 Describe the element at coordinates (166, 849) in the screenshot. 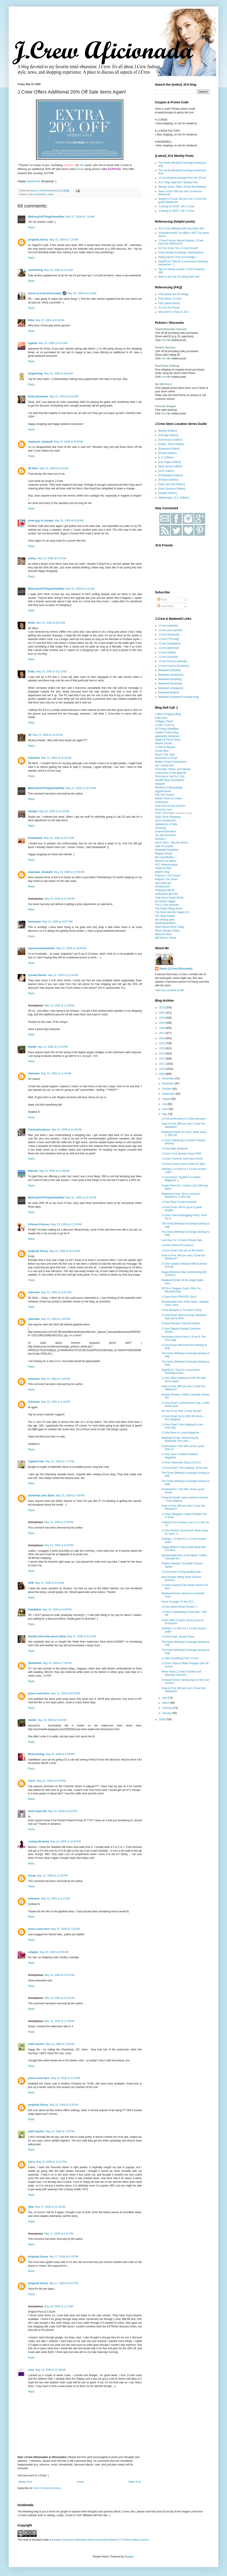

I see `Madewell Simplified` at that location.